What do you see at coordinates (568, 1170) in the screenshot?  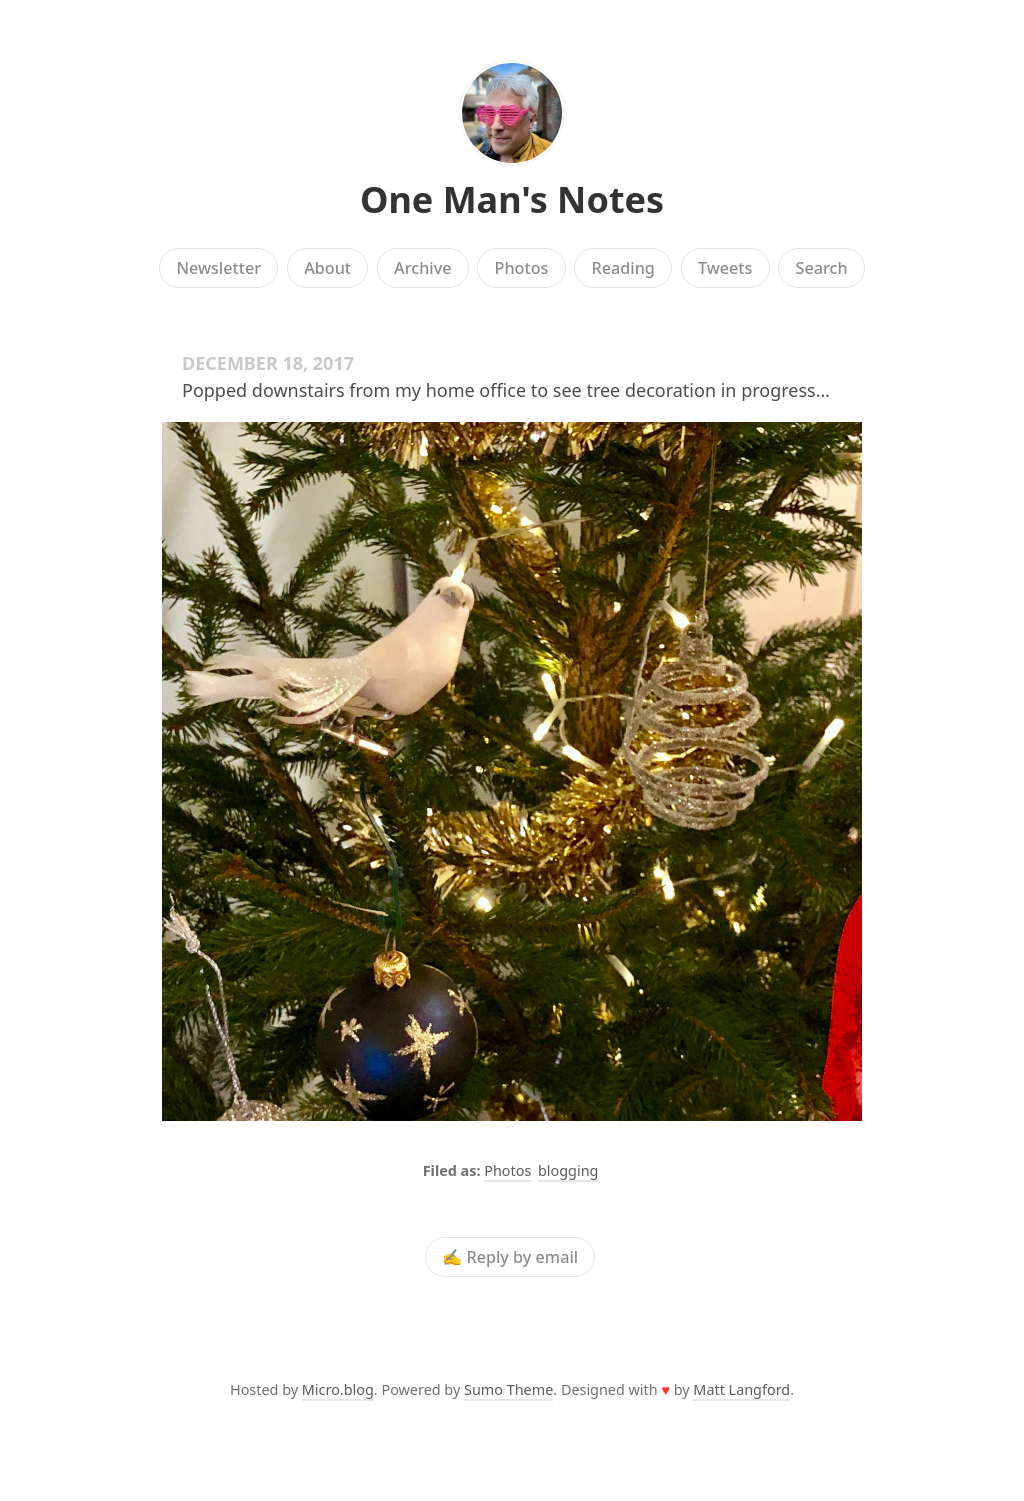 I see `blogging` at bounding box center [568, 1170].